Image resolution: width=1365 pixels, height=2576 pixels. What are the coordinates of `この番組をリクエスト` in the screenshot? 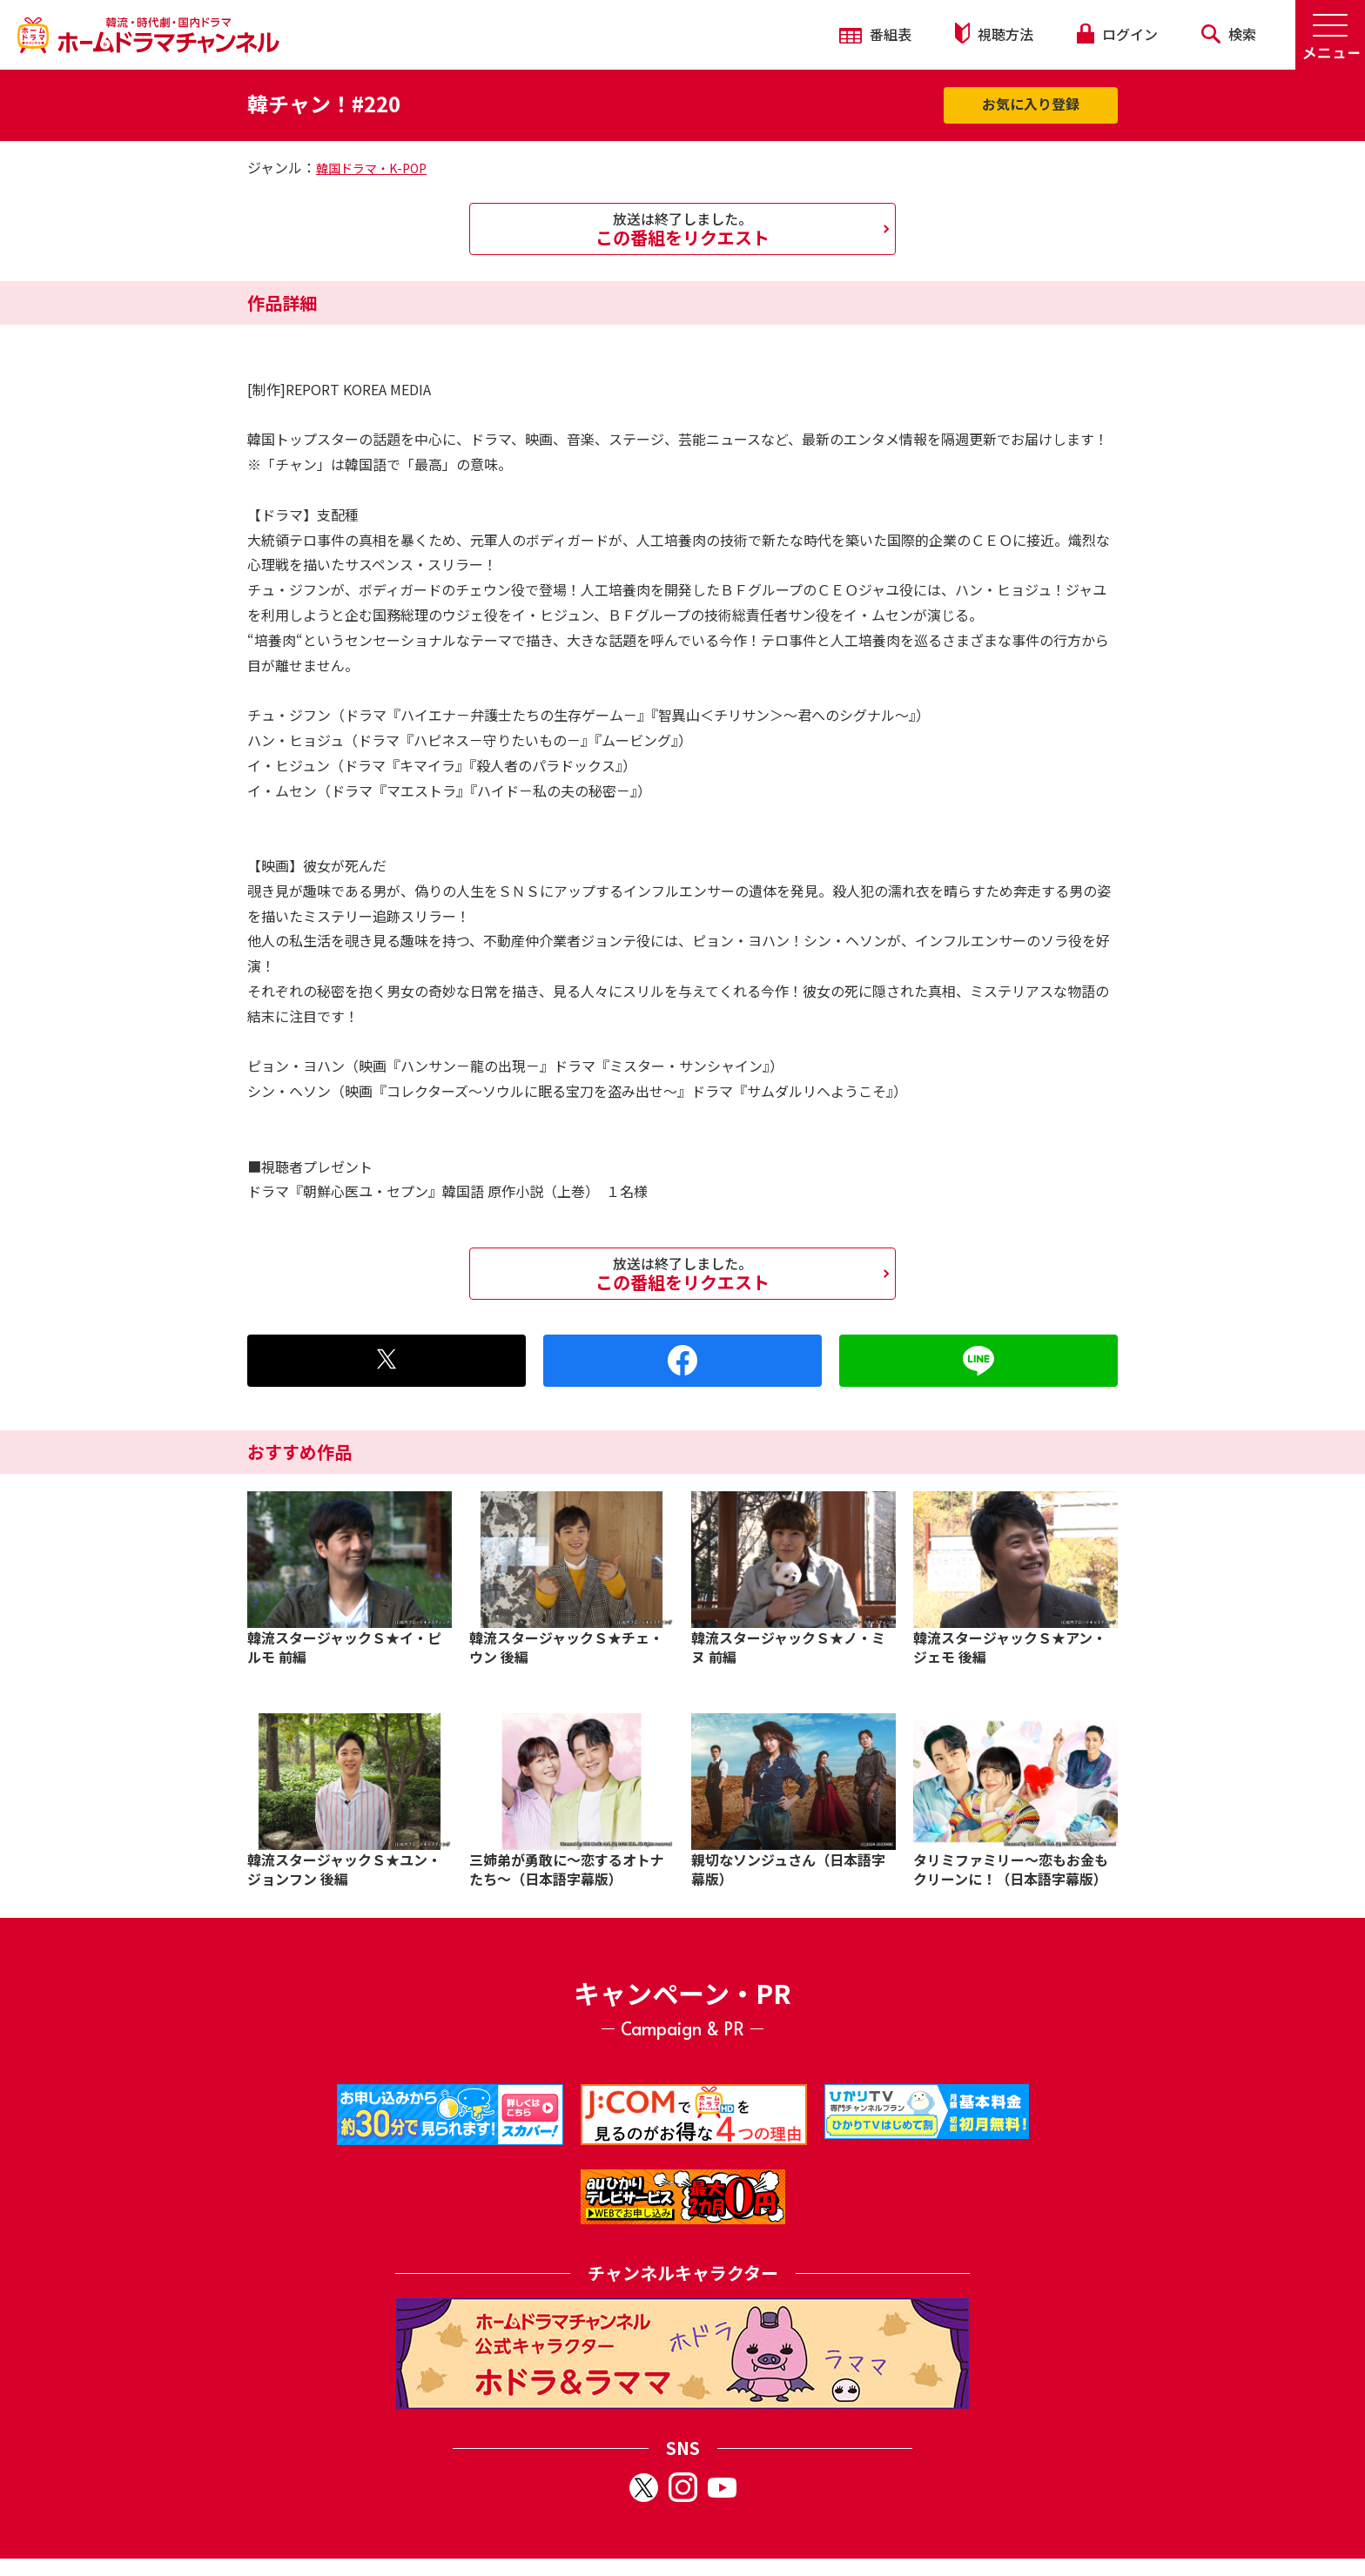 It's located at (682, 229).